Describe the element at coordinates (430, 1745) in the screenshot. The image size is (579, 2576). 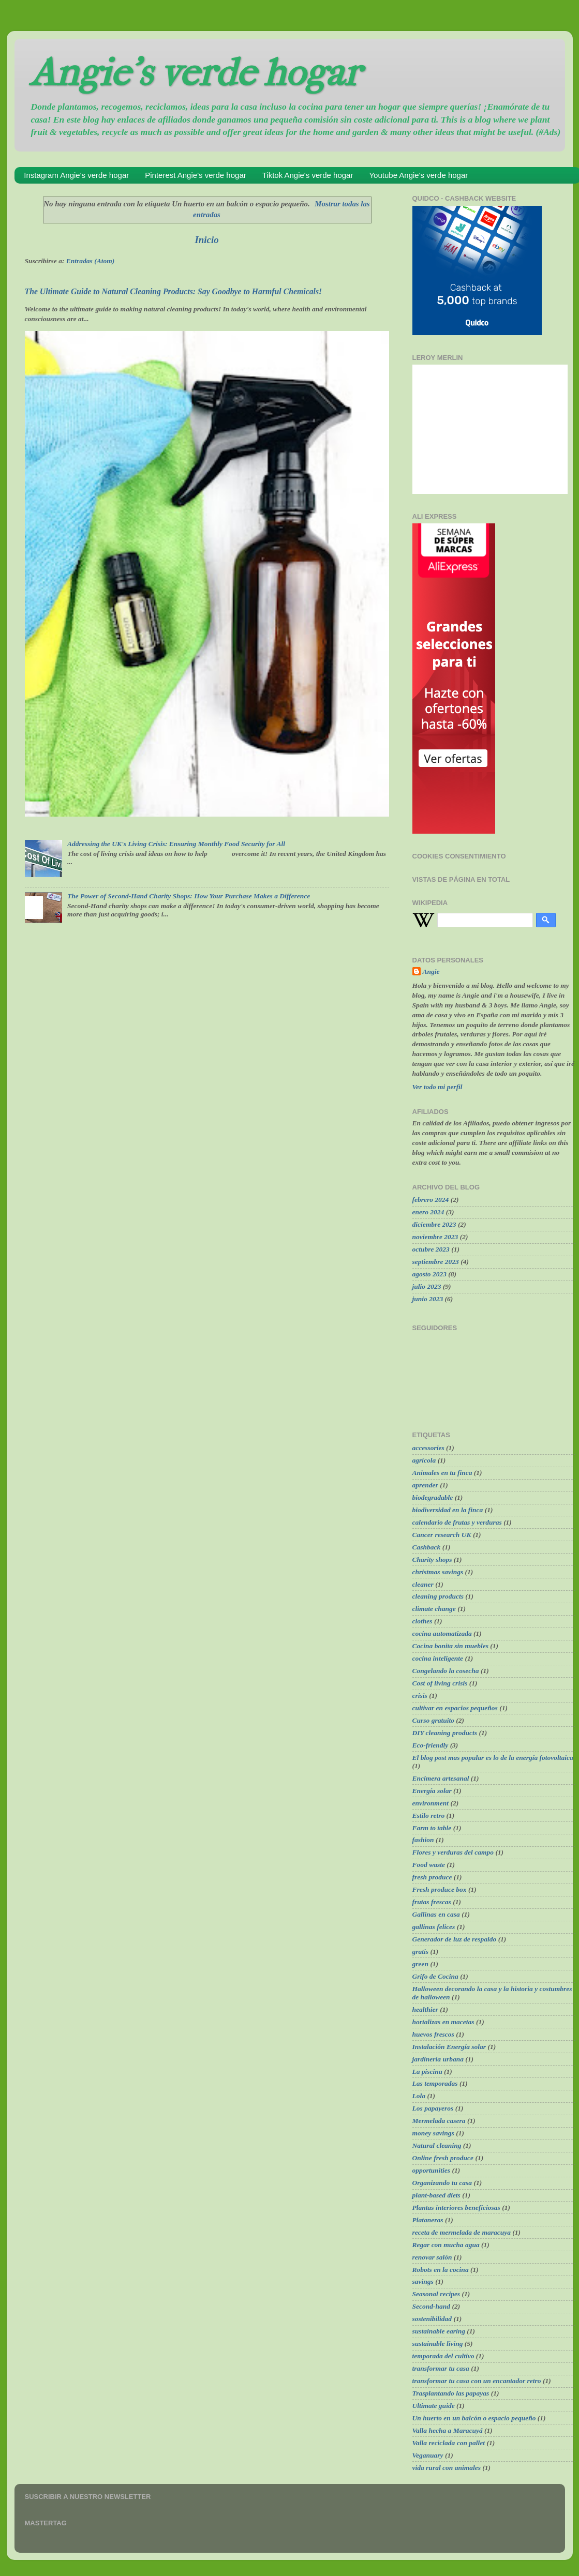
I see `Eco-friendly` at that location.